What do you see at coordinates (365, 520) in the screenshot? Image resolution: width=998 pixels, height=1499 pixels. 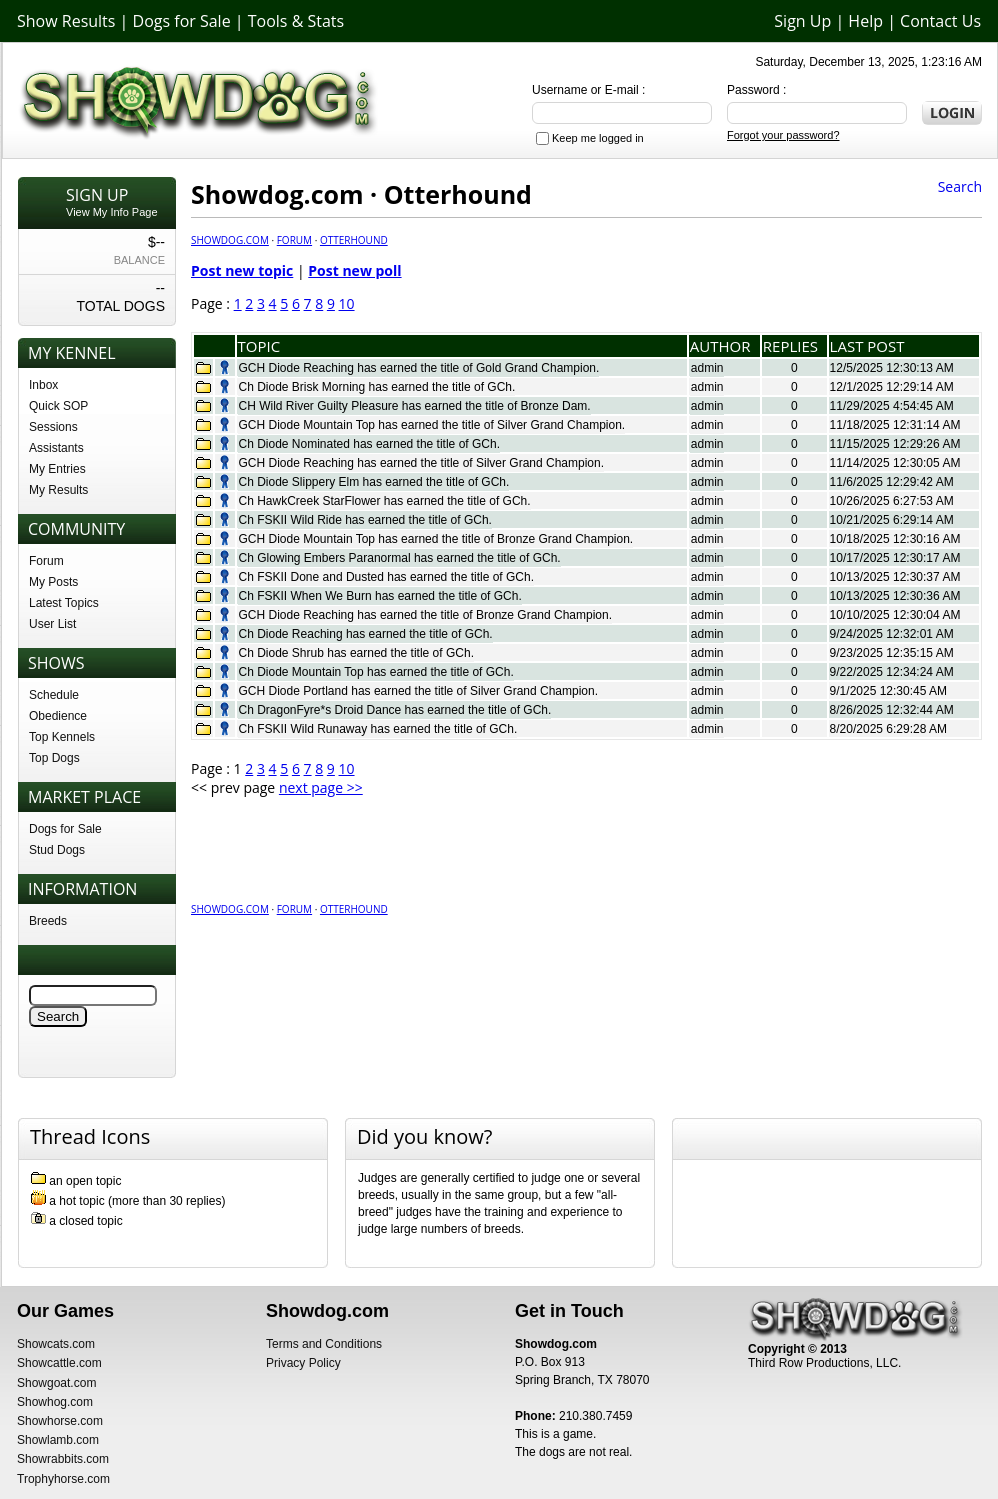 I see `Ch FSKII Wild Ride has earned the title of GCh.` at bounding box center [365, 520].